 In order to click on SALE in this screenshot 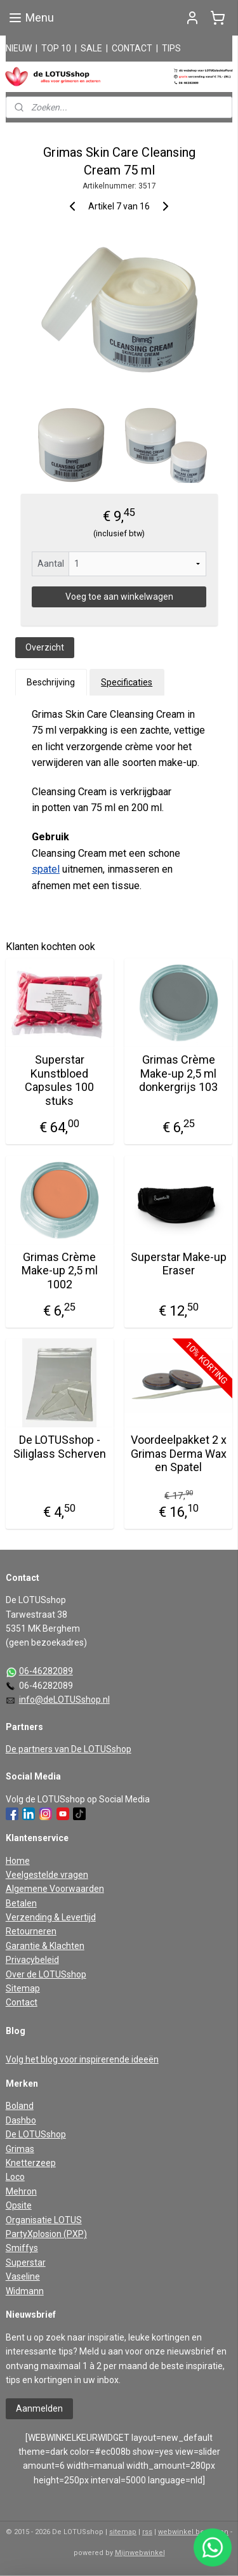, I will do `click(91, 48)`.